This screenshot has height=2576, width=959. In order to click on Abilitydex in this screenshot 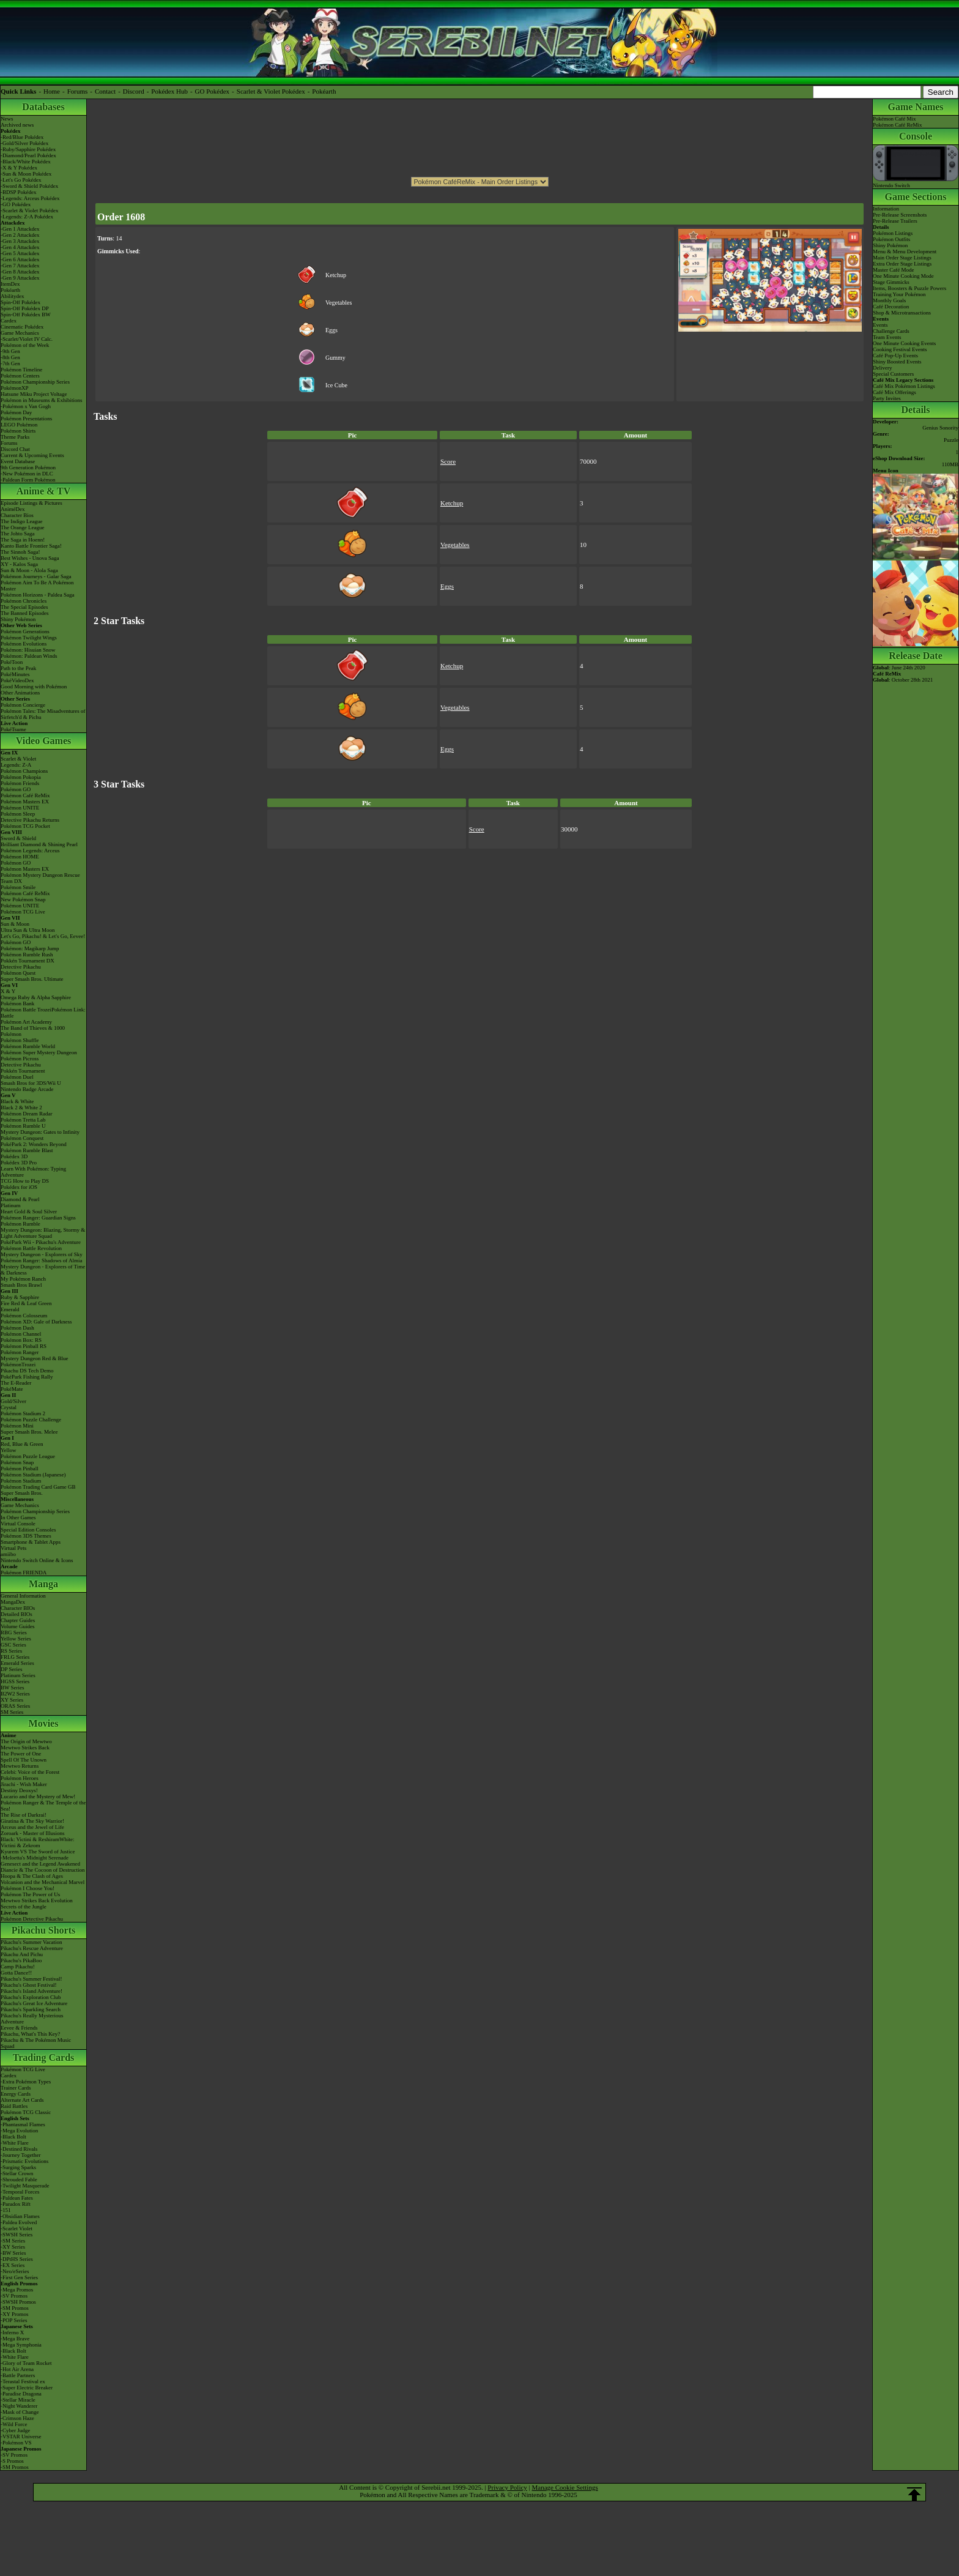, I will do `click(12, 296)`.